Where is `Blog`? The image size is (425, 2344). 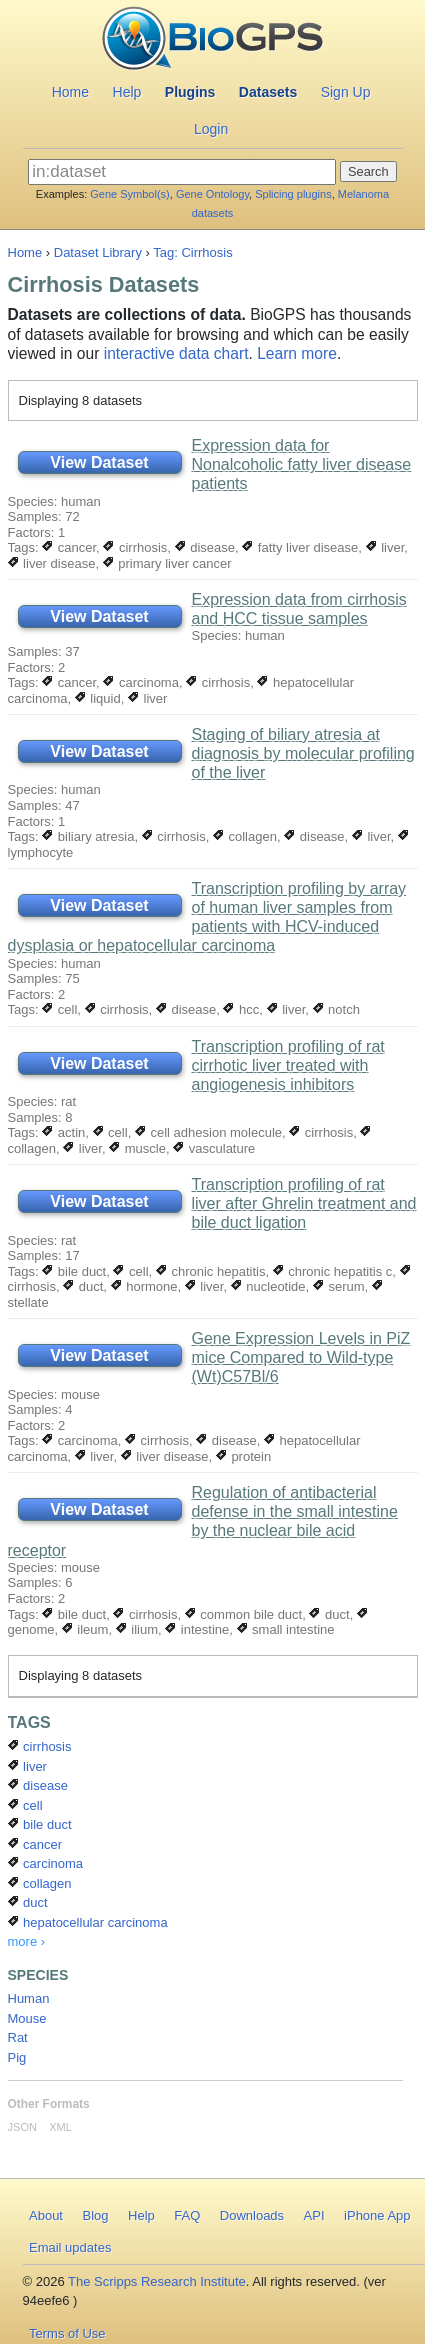
Blog is located at coordinates (95, 2215).